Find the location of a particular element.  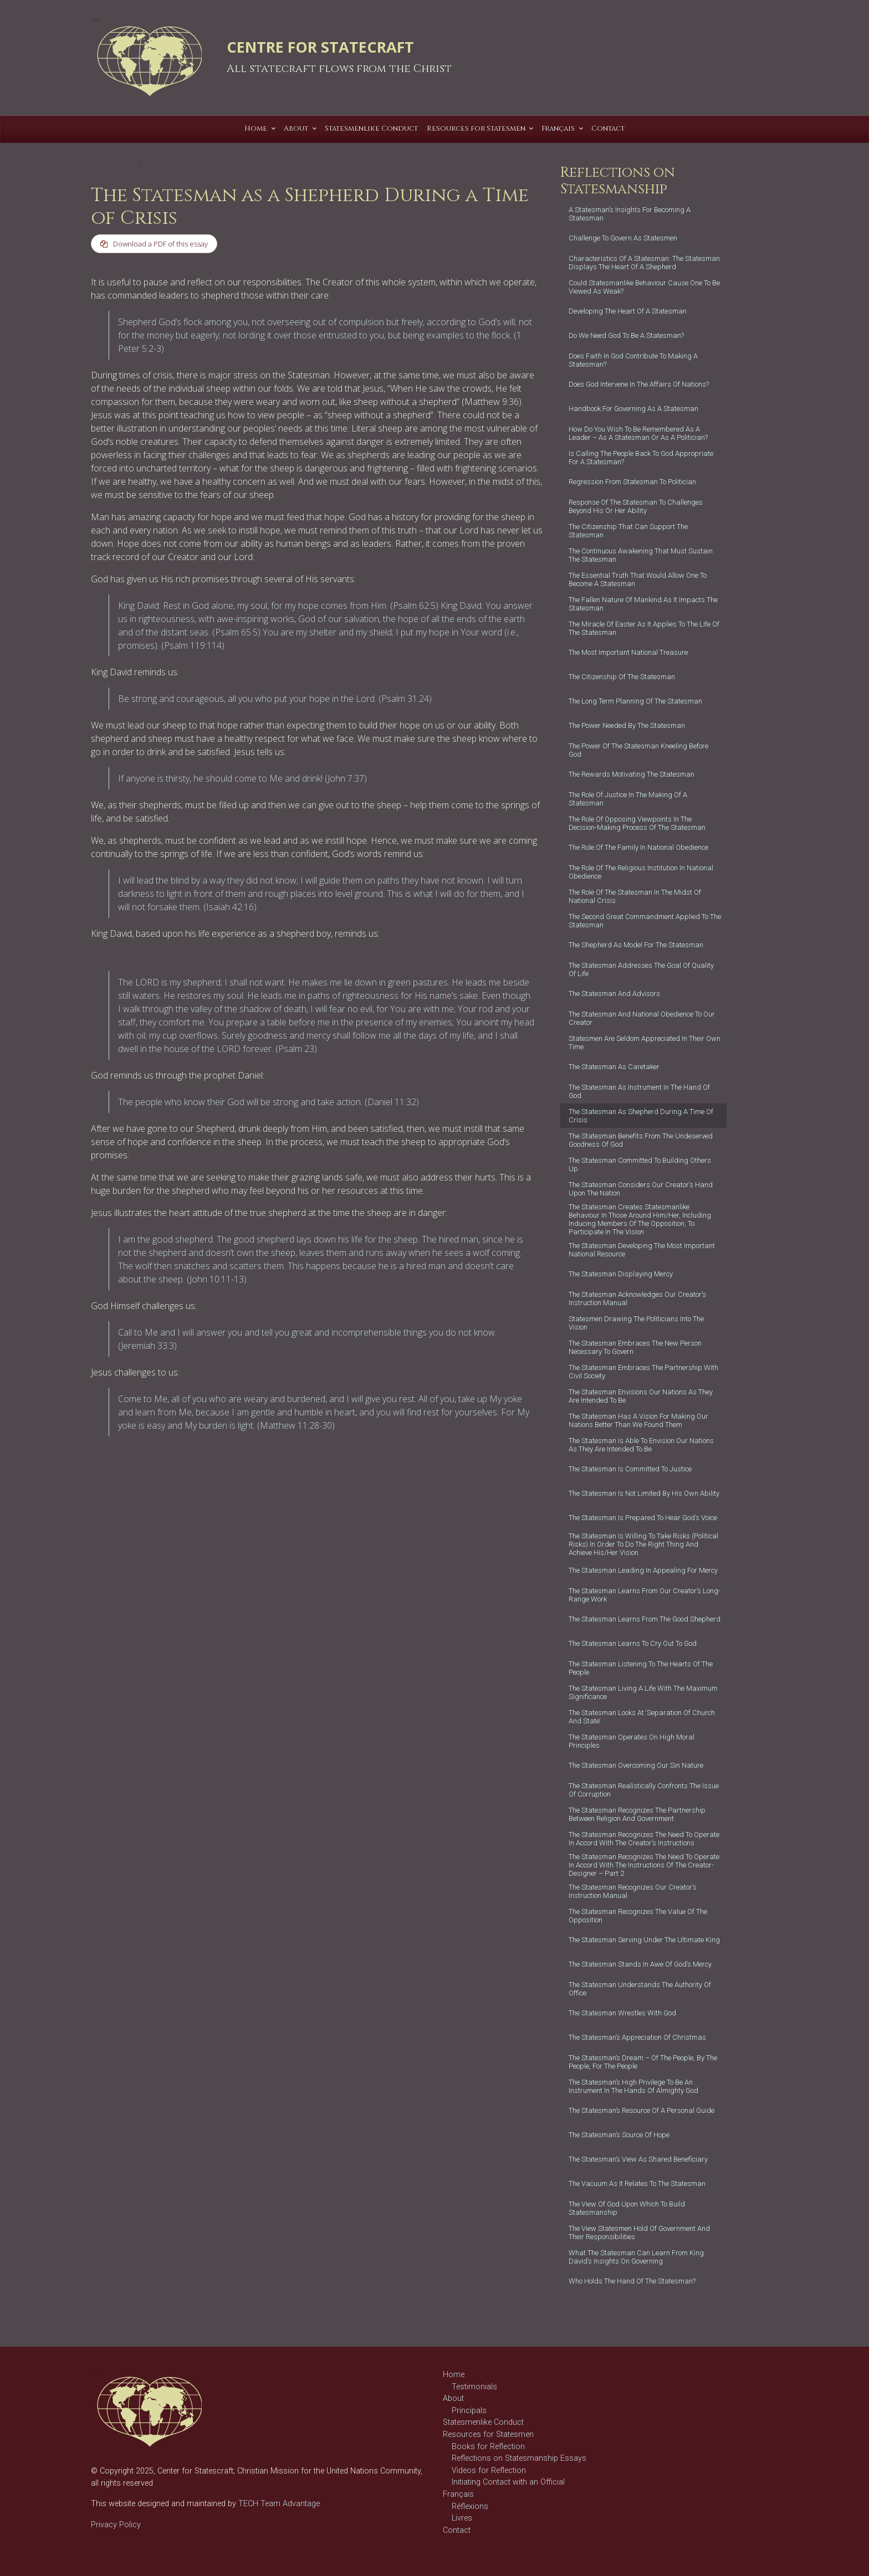

Videos for Reflection is located at coordinates (489, 2470).